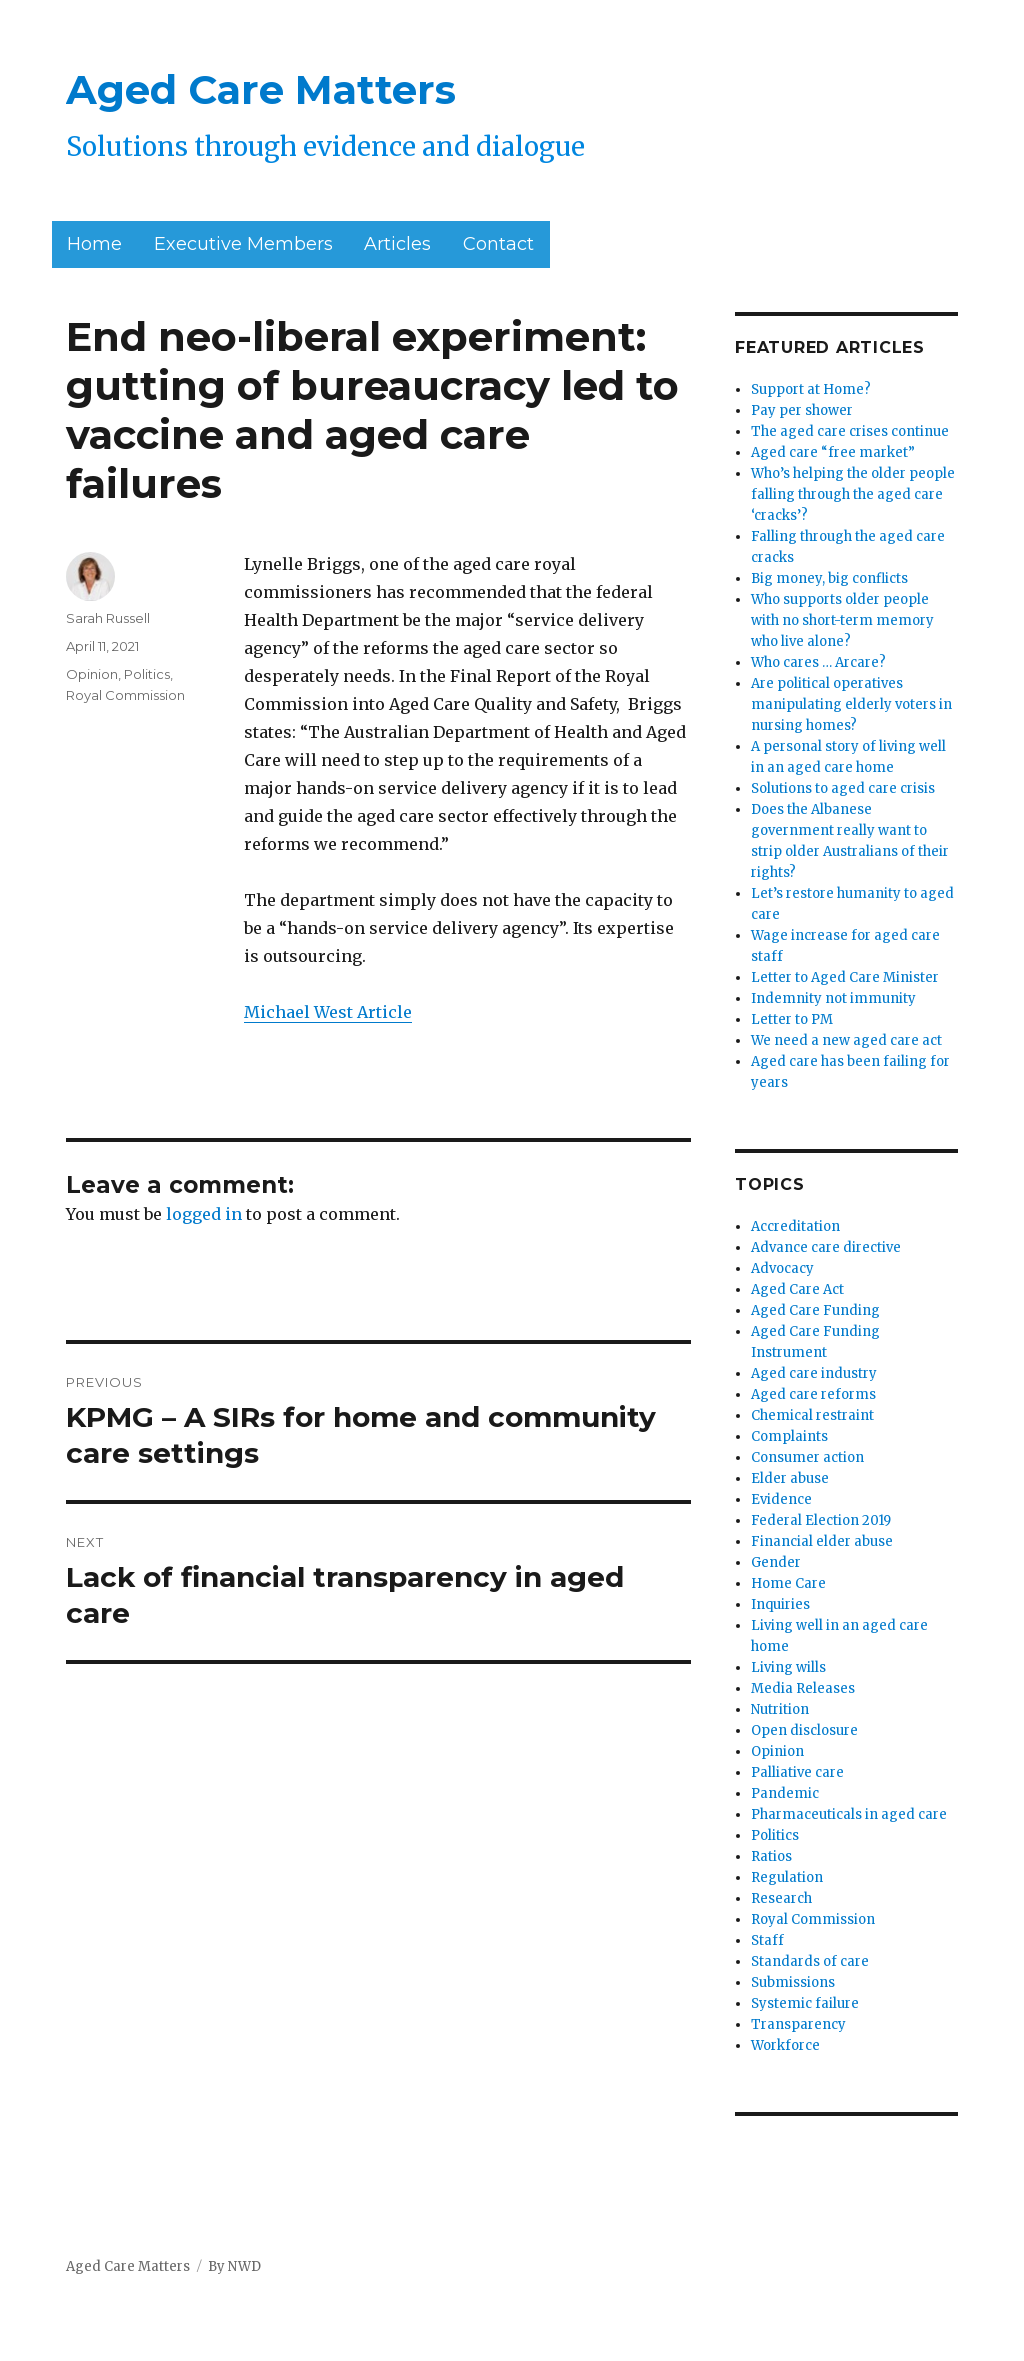  I want to click on Executive Members, so click(243, 244).